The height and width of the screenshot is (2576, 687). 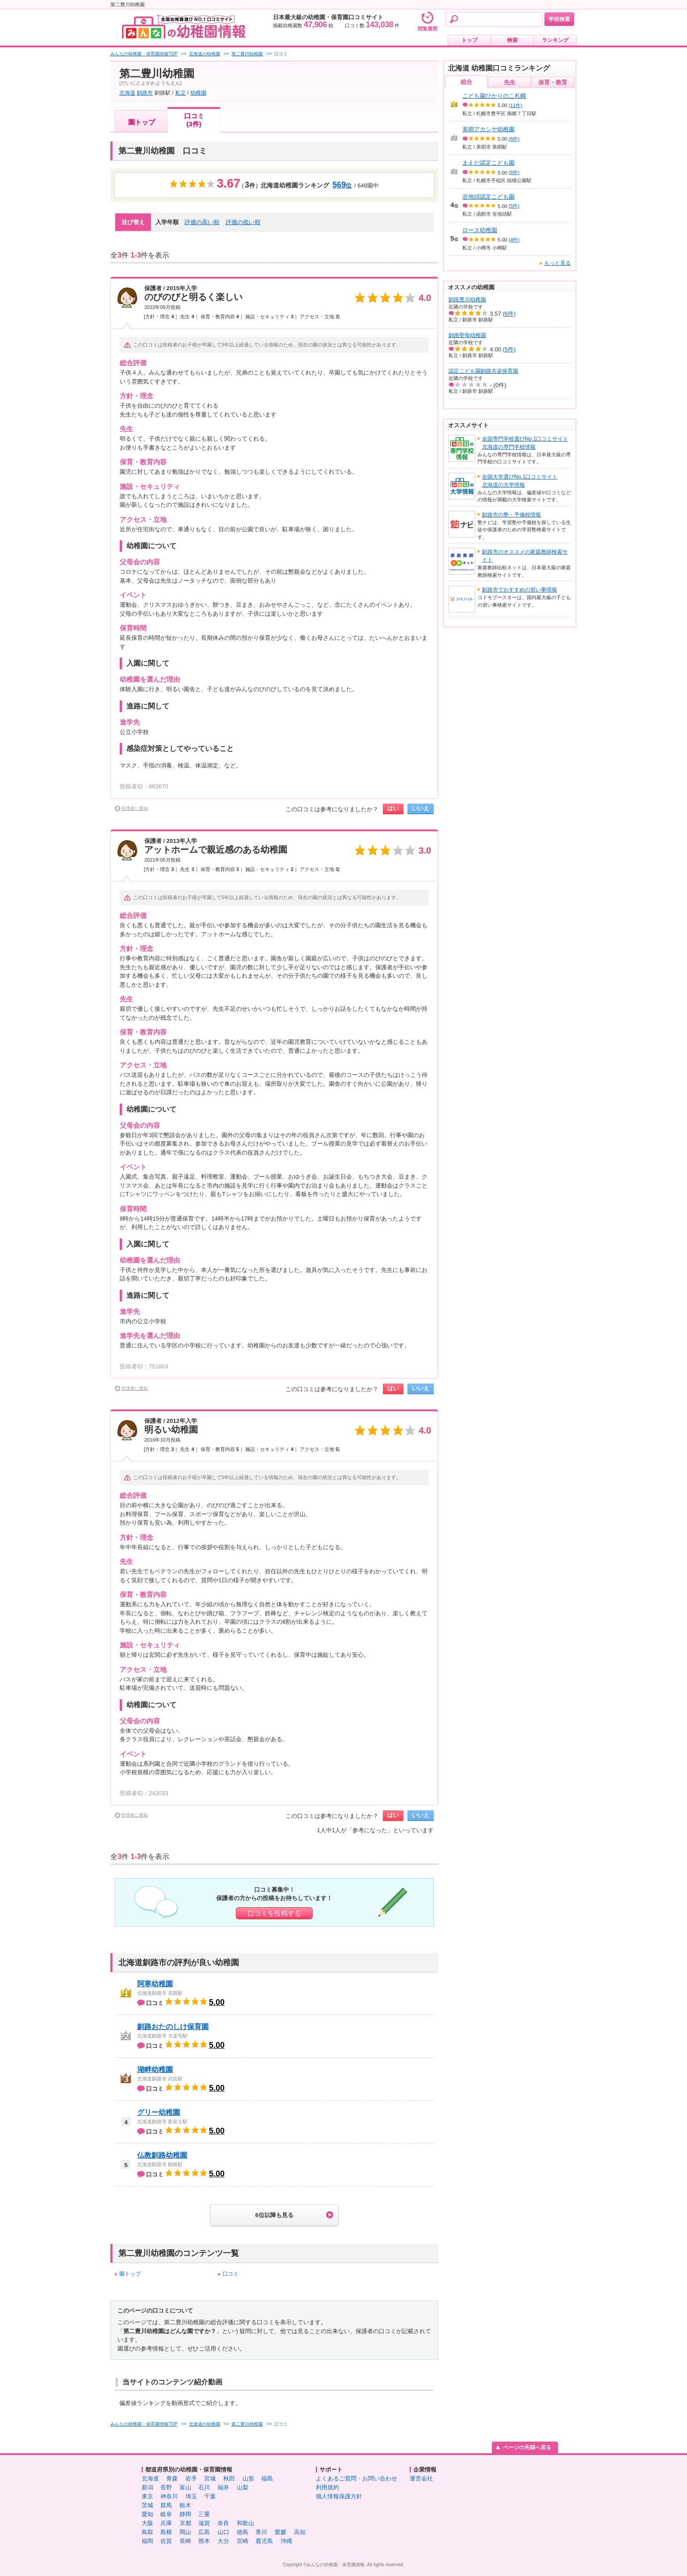 I want to click on トップ, so click(x=469, y=40).